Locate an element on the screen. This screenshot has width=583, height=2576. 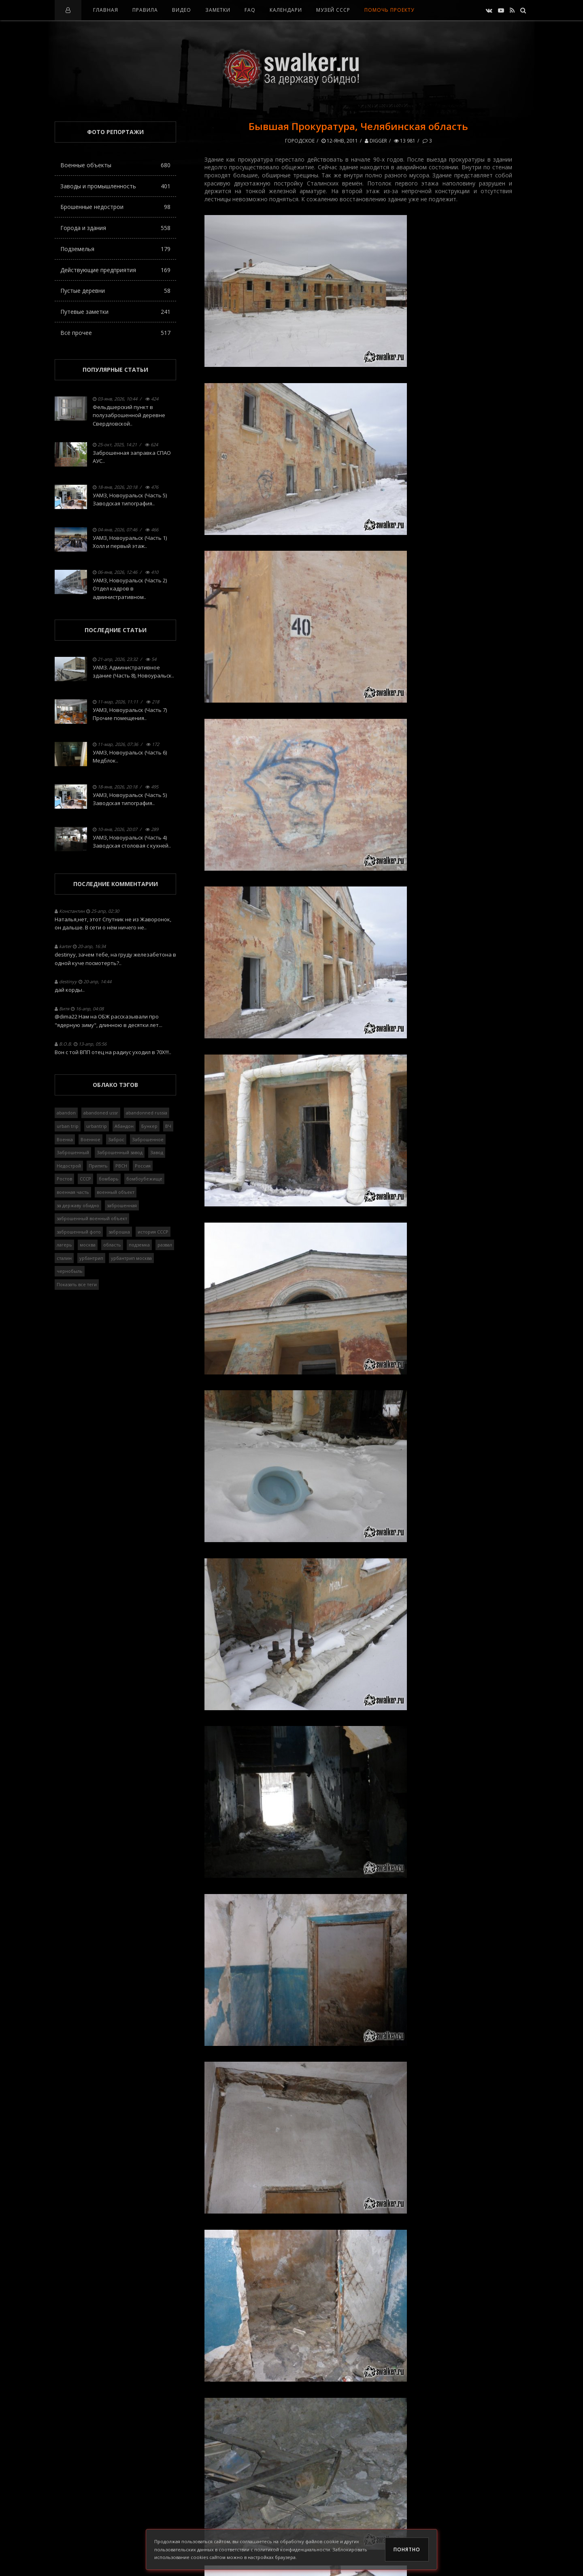
Путевые заметки is located at coordinates (115, 311).